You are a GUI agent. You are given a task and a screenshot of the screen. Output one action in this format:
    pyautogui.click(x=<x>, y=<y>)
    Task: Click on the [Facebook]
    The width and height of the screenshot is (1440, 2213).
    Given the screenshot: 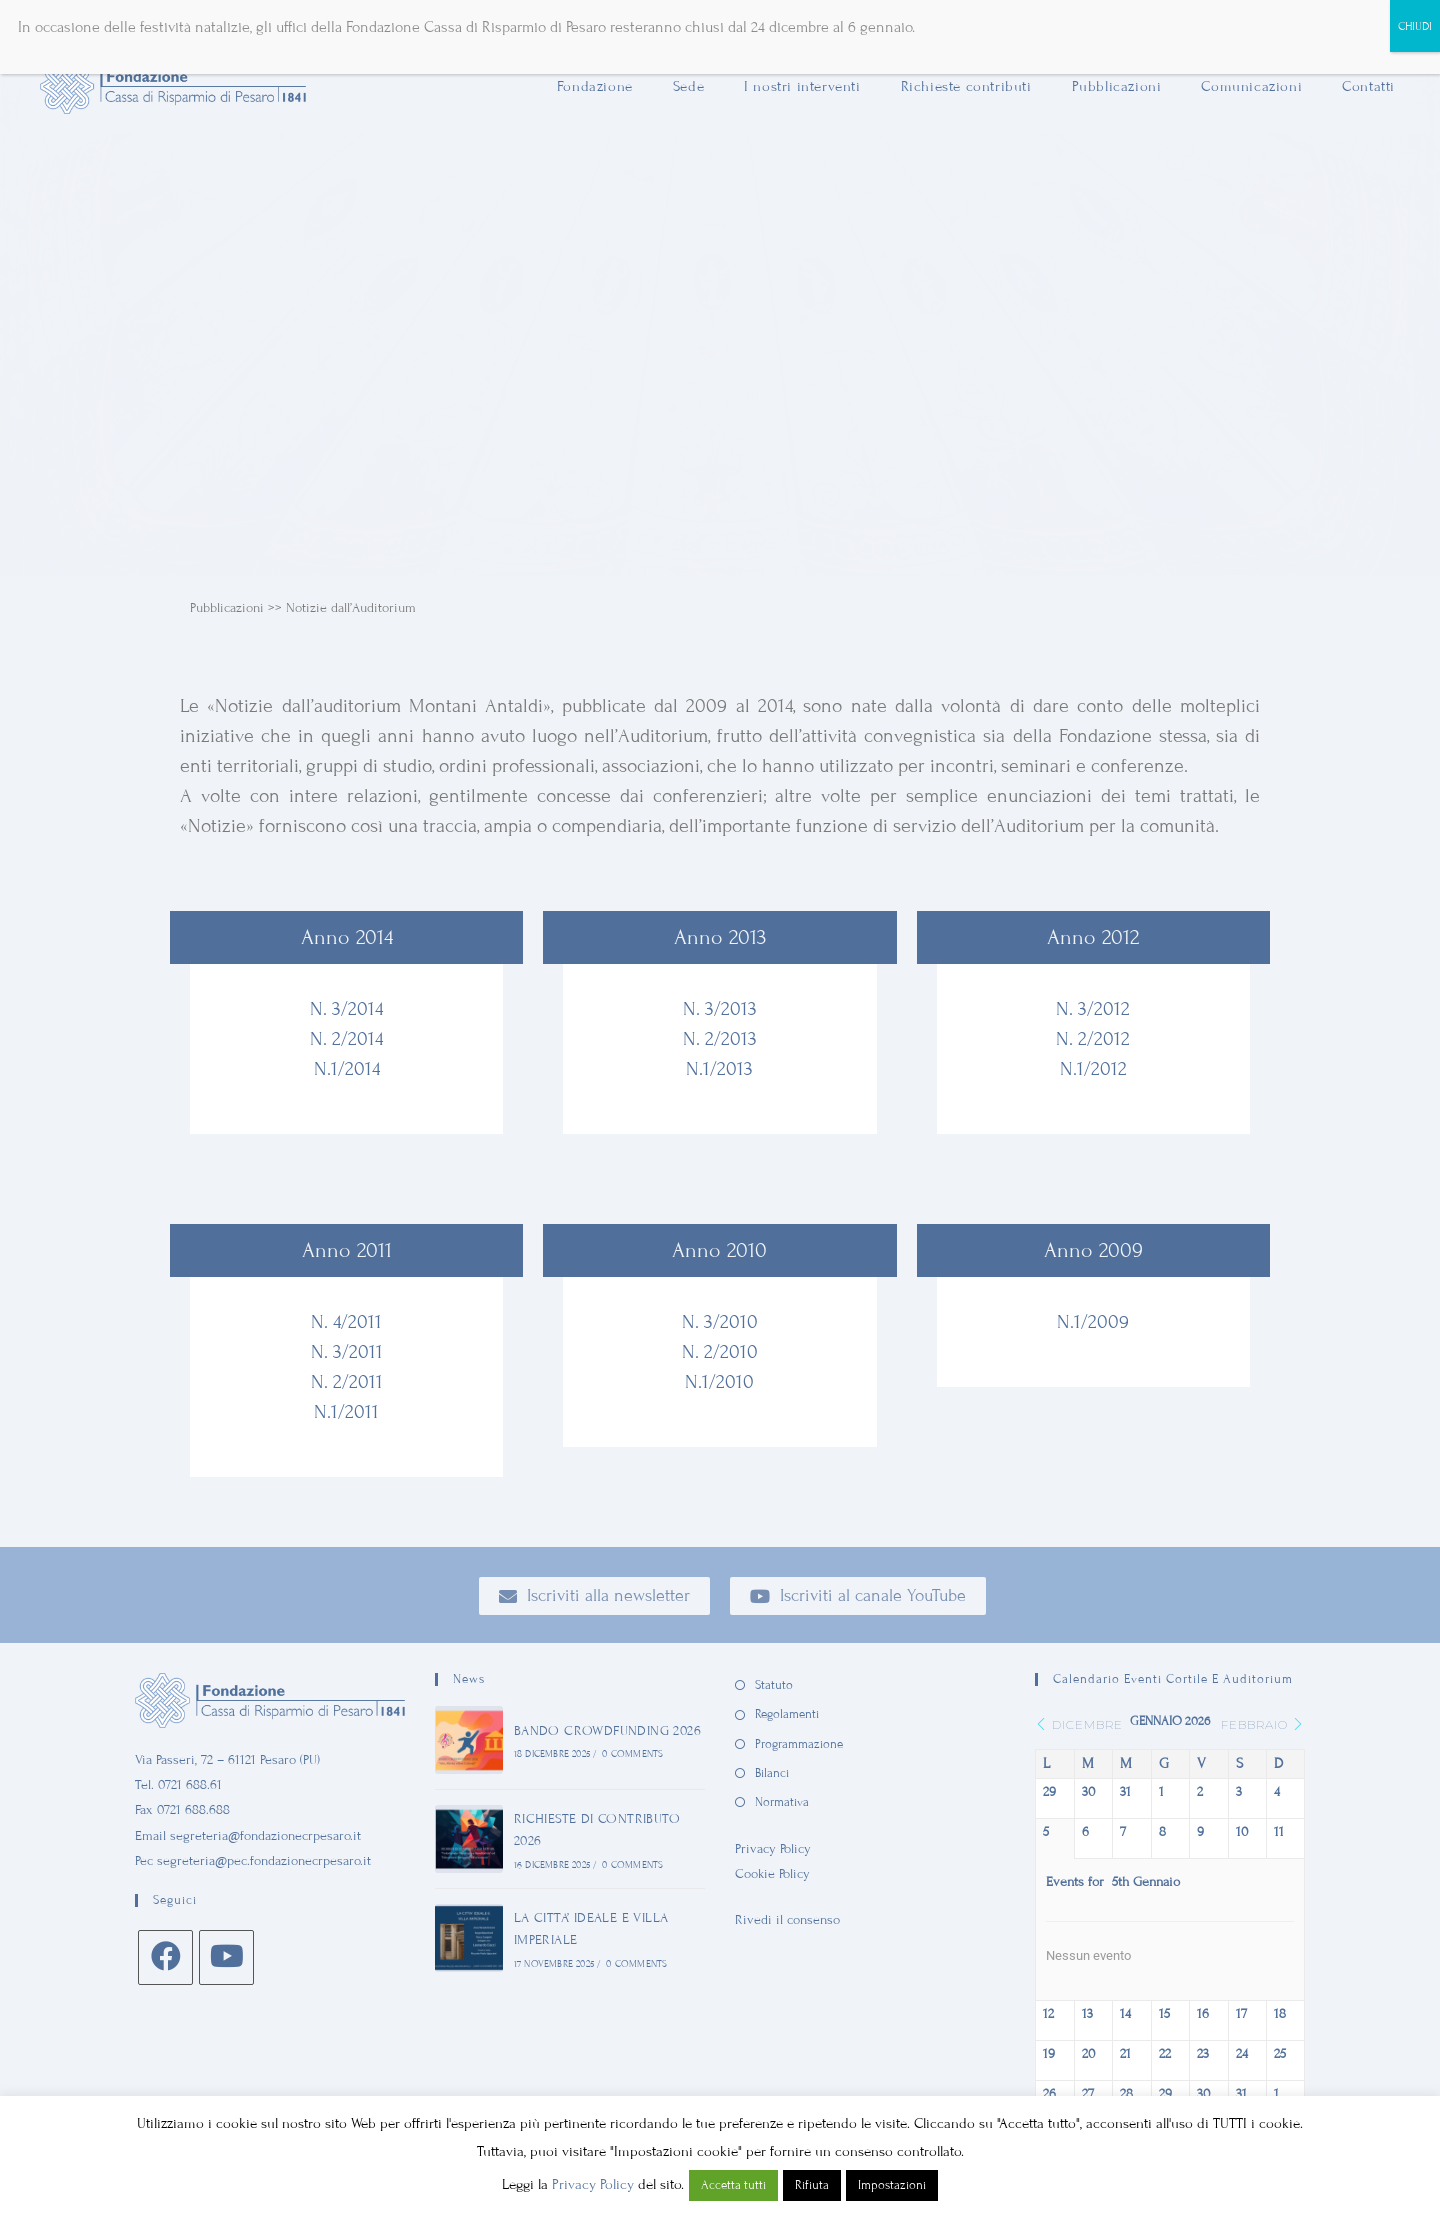 What is the action you would take?
    pyautogui.click(x=165, y=1957)
    